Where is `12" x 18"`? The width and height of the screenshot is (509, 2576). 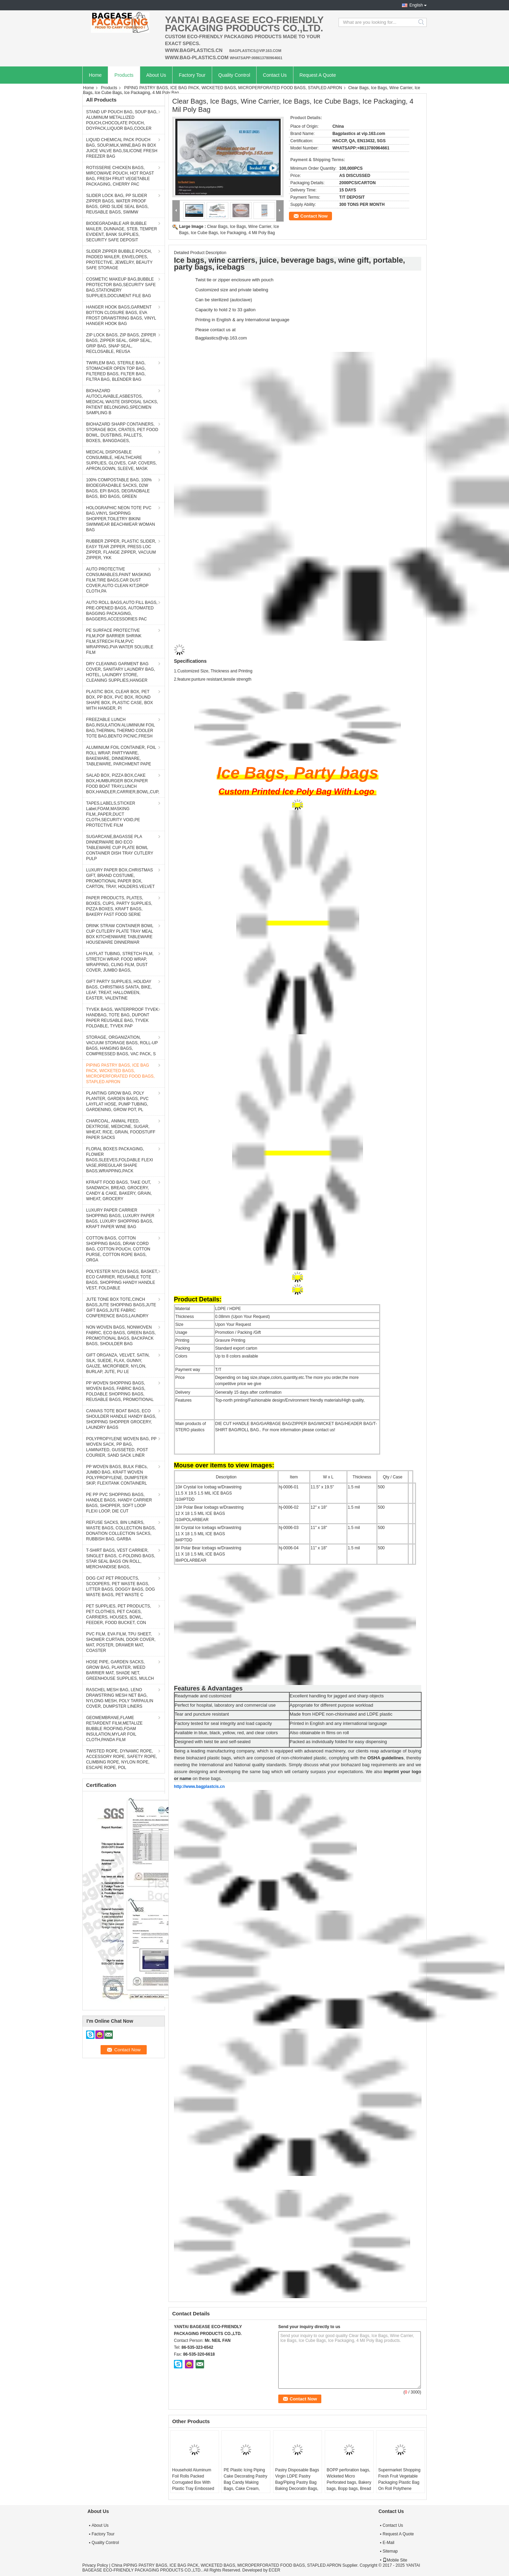
12" x 18" is located at coordinates (319, 1507).